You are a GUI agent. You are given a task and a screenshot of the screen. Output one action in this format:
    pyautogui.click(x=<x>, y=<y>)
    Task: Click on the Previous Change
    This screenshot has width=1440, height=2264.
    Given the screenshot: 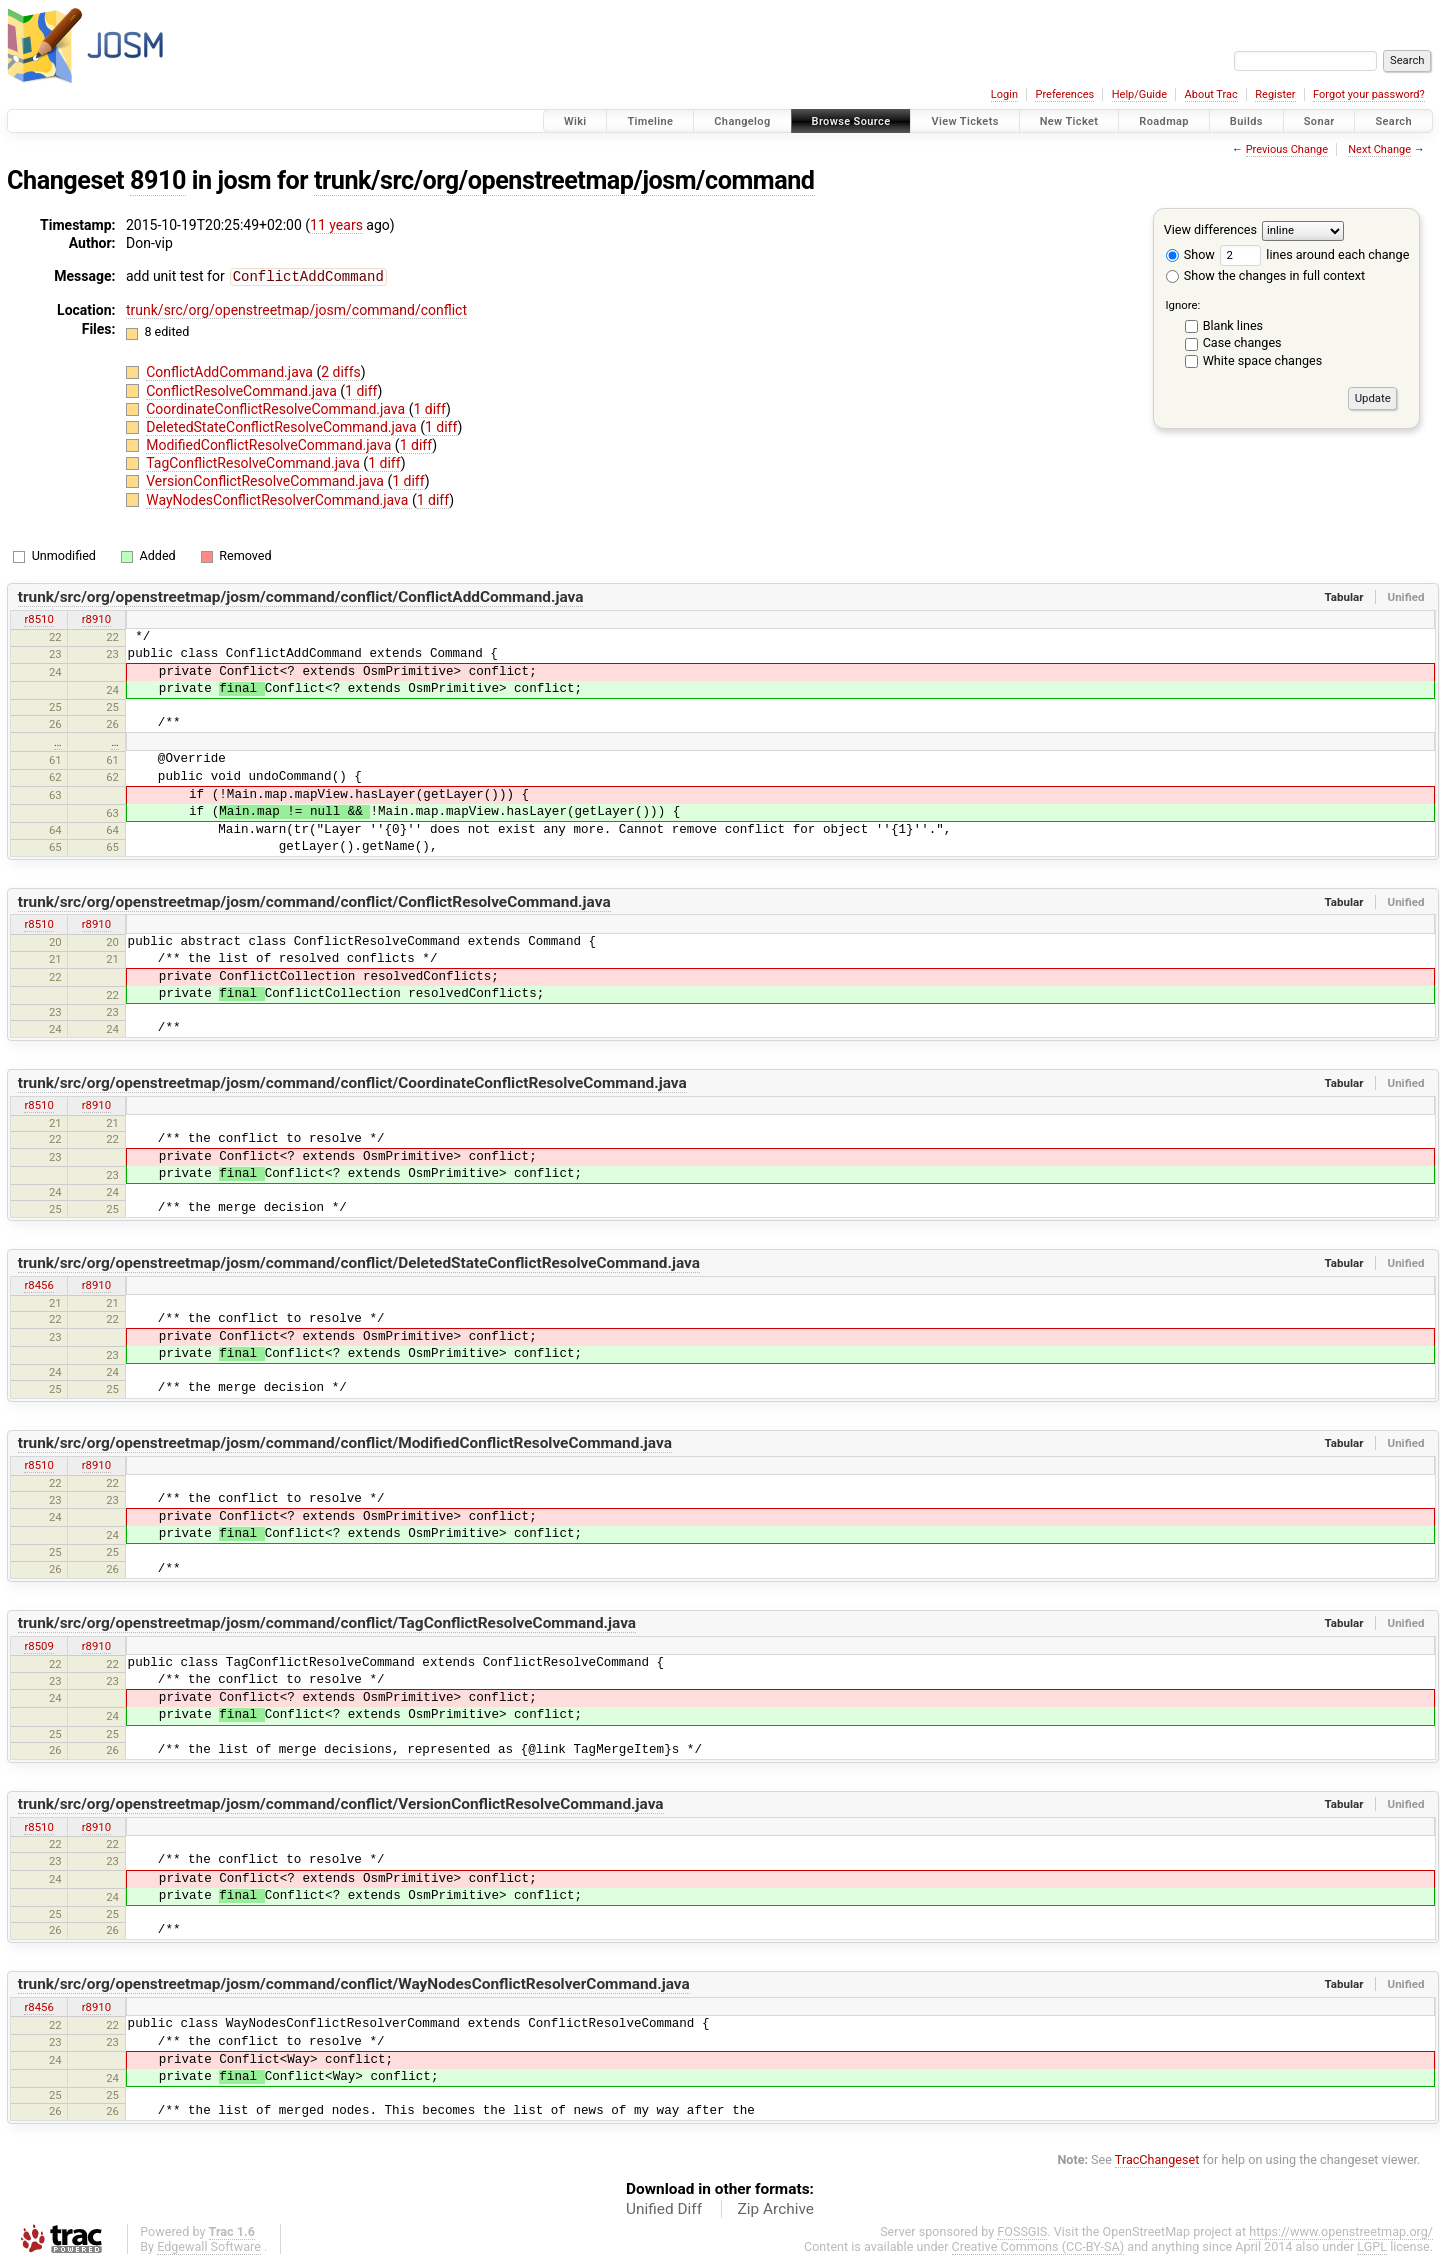 What is the action you would take?
    pyautogui.click(x=1287, y=149)
    